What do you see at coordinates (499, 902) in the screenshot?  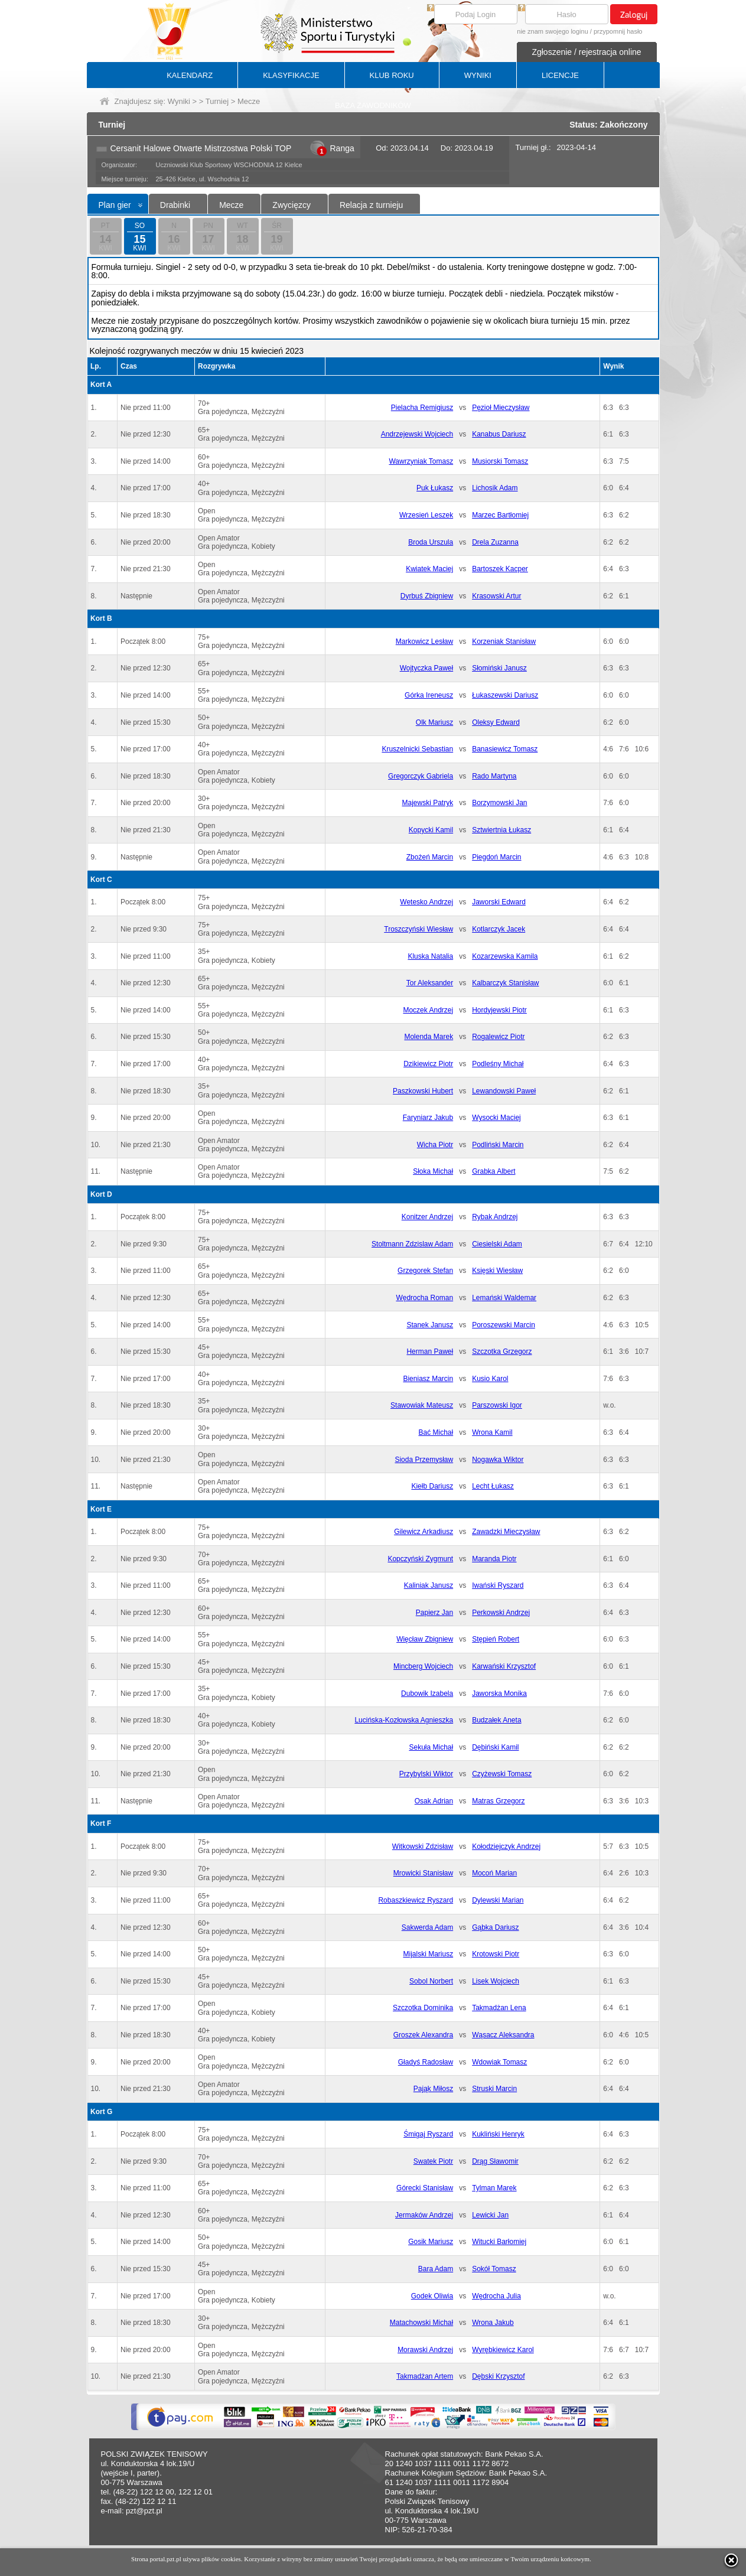 I see `Jaworski Edward` at bounding box center [499, 902].